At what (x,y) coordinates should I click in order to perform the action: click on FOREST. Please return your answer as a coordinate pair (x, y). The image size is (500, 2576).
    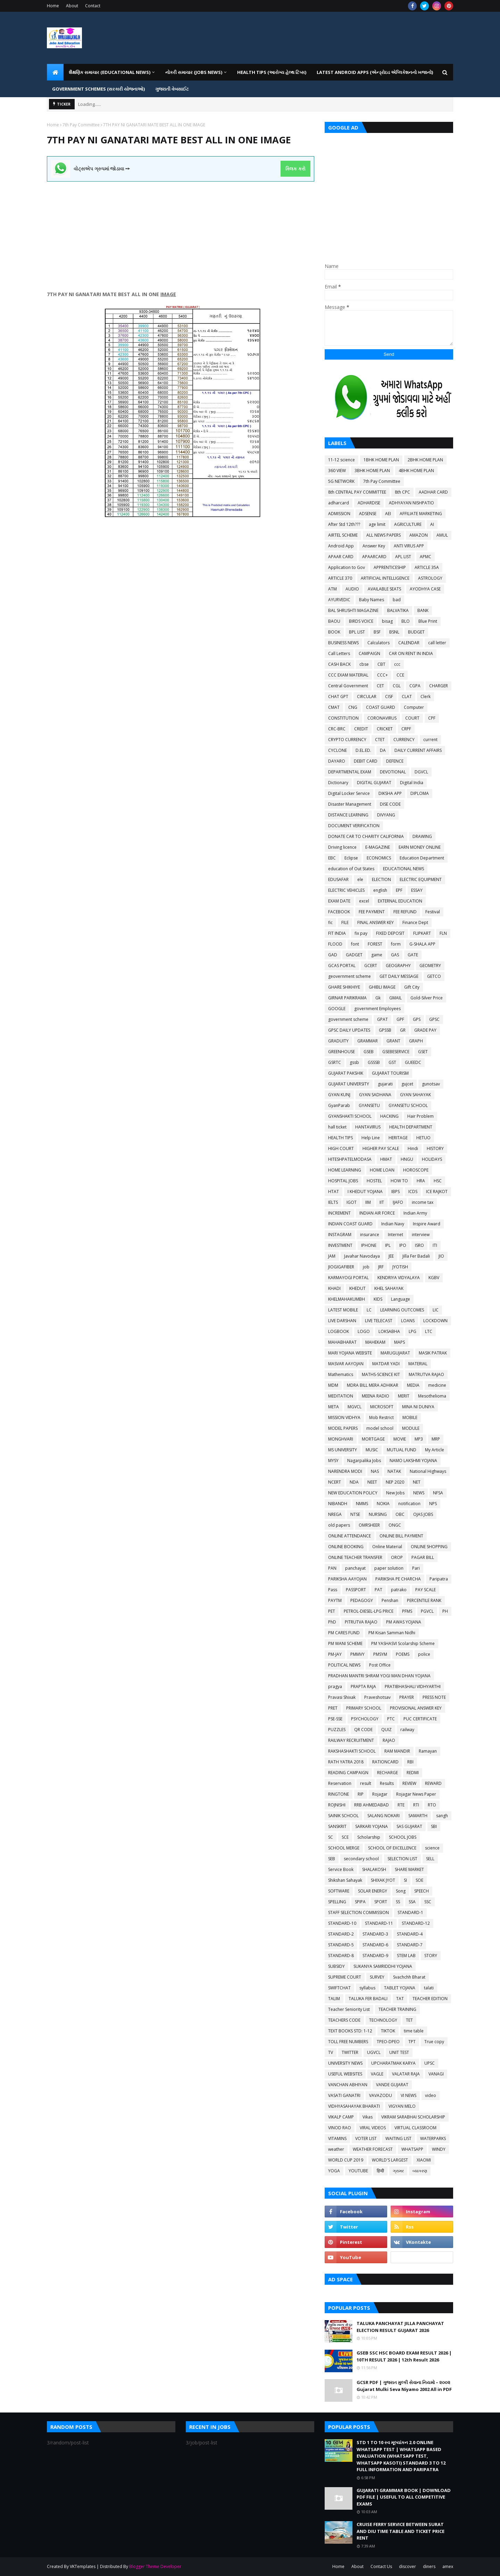
    Looking at the image, I should click on (375, 944).